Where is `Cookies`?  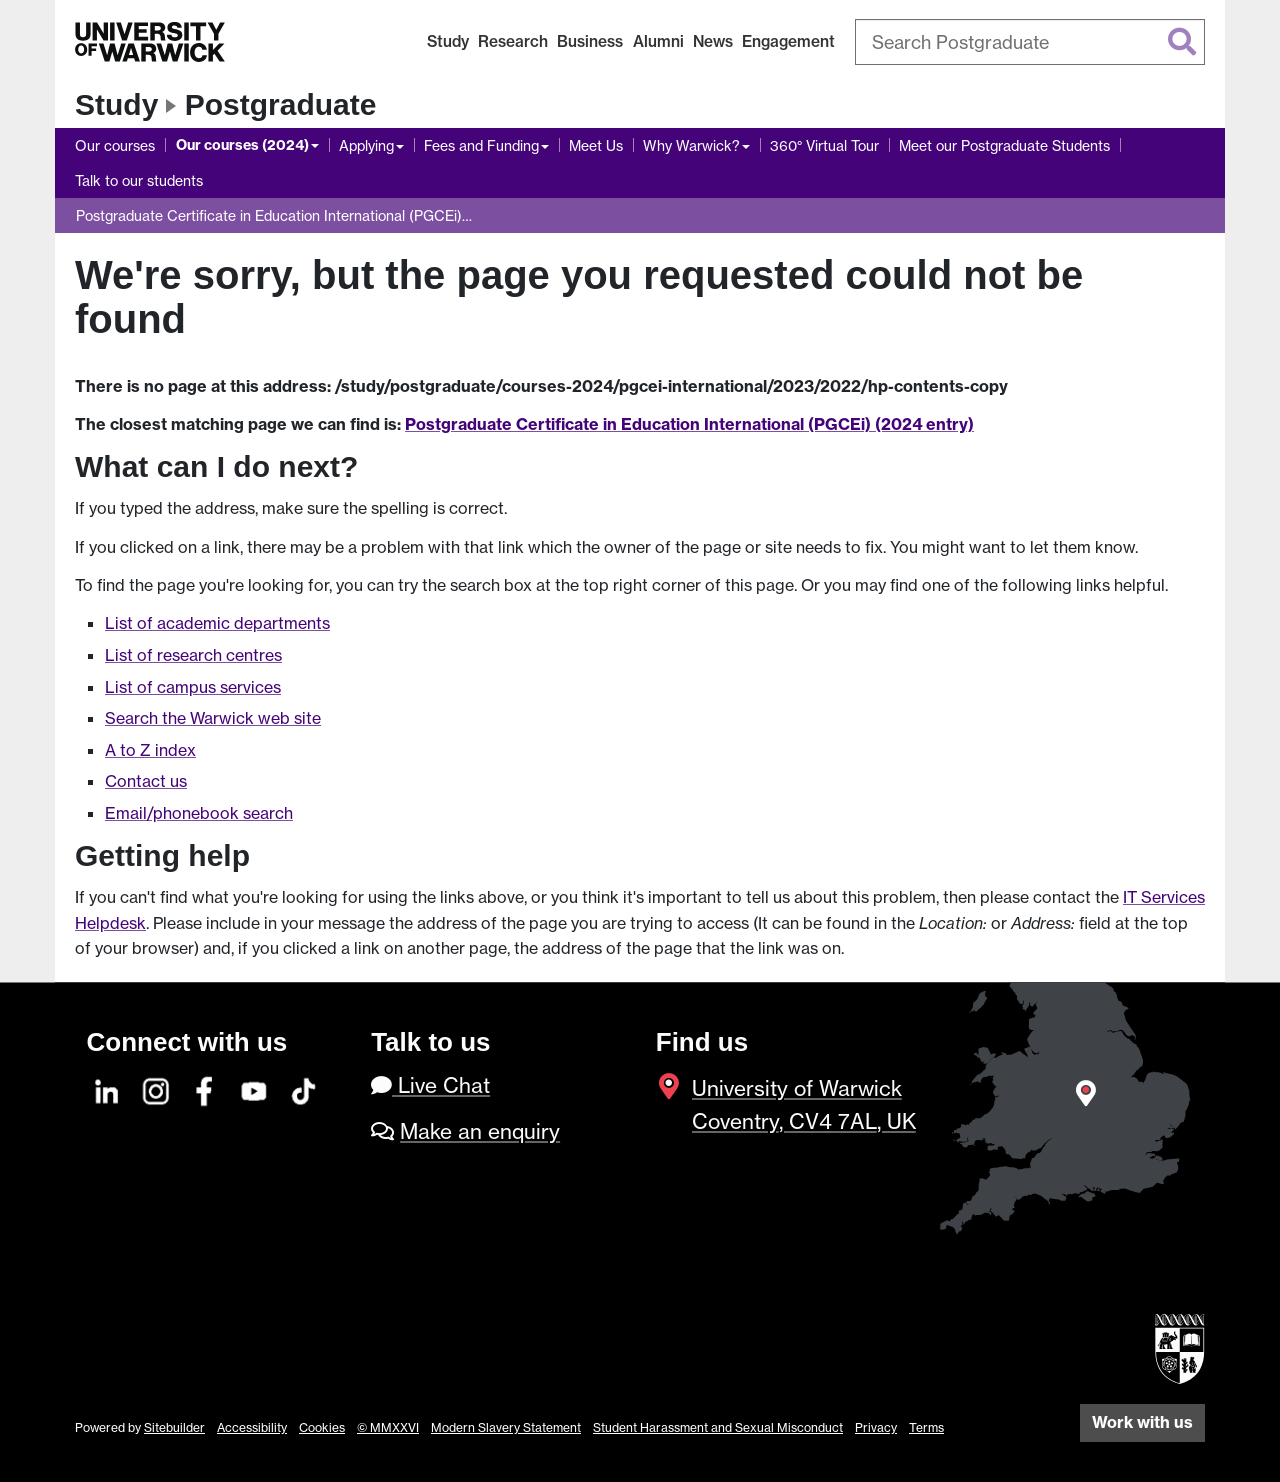
Cookies is located at coordinates (322, 1427).